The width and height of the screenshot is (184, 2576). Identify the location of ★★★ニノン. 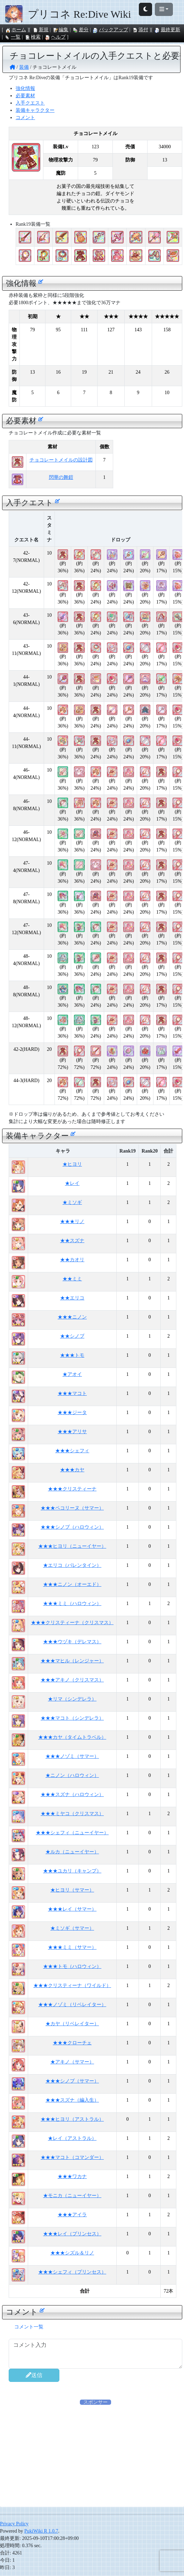
(72, 1317).